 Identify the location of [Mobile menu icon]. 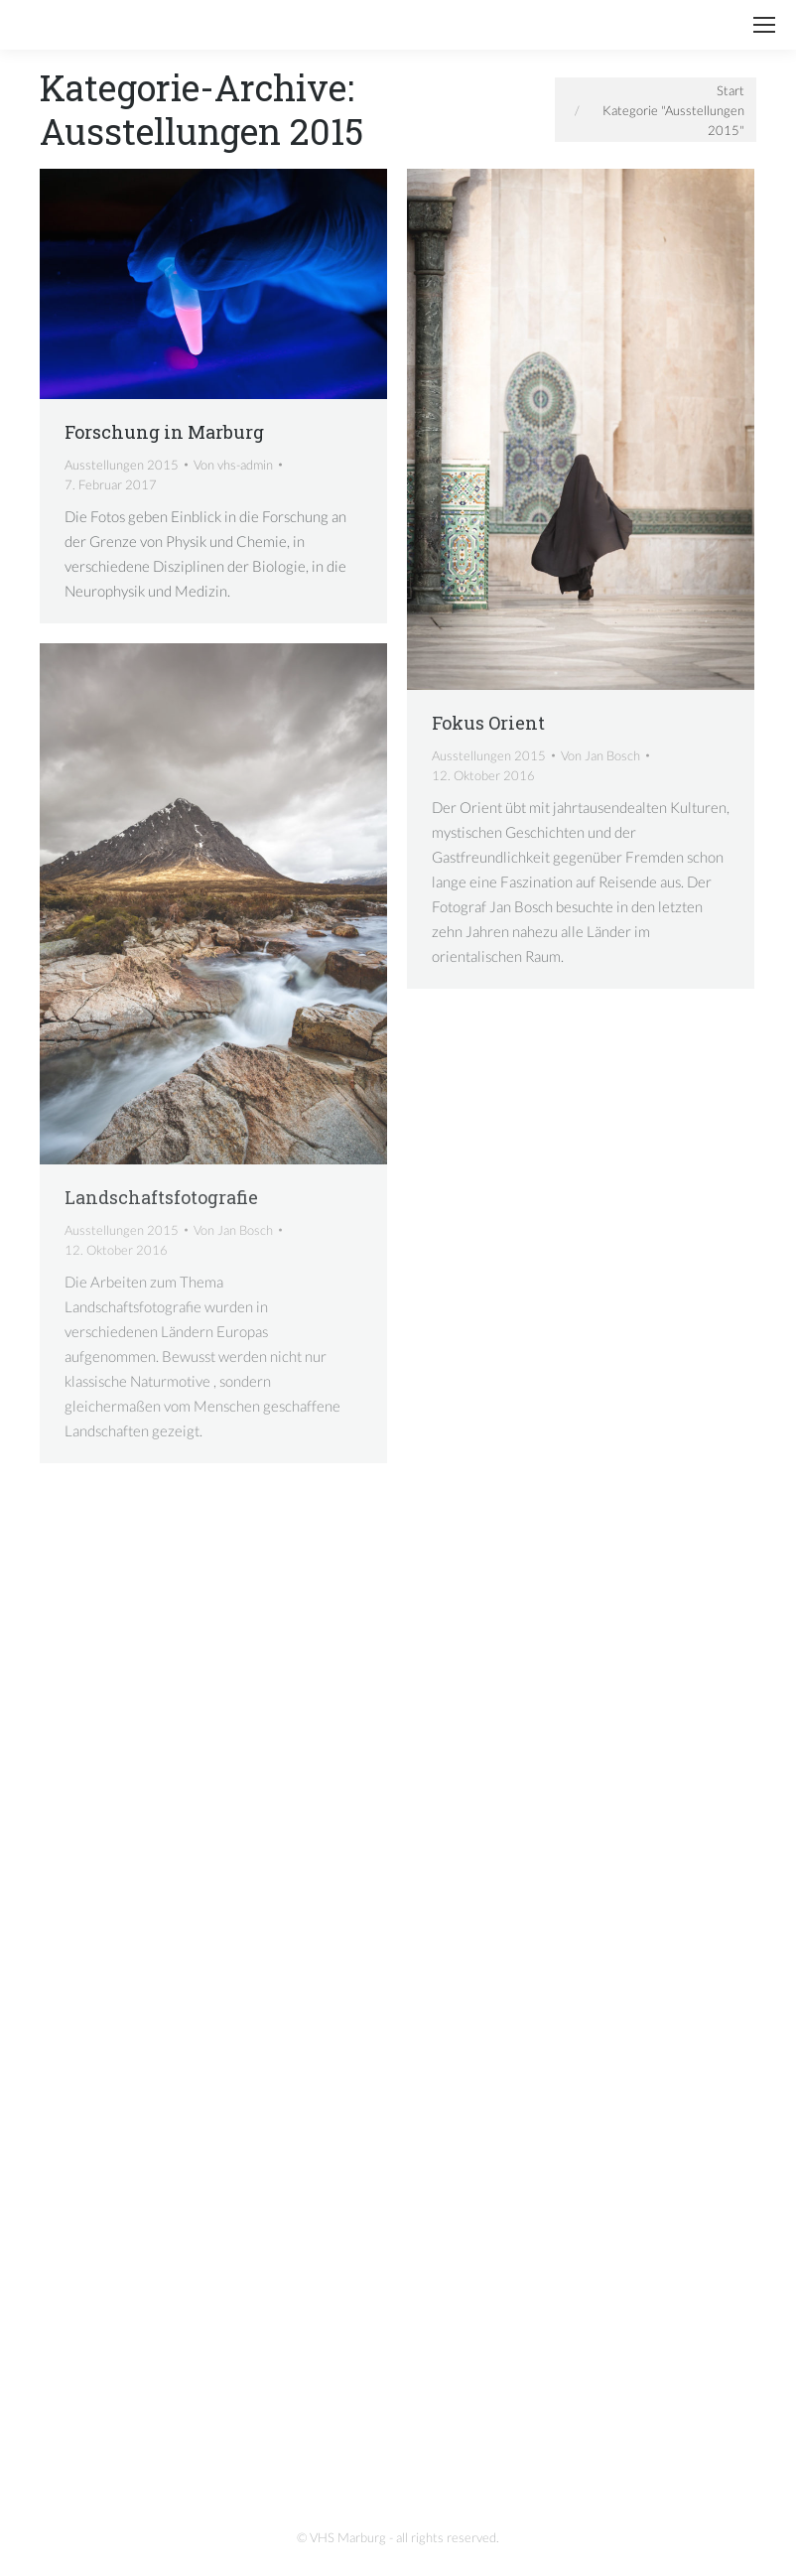
(764, 25).